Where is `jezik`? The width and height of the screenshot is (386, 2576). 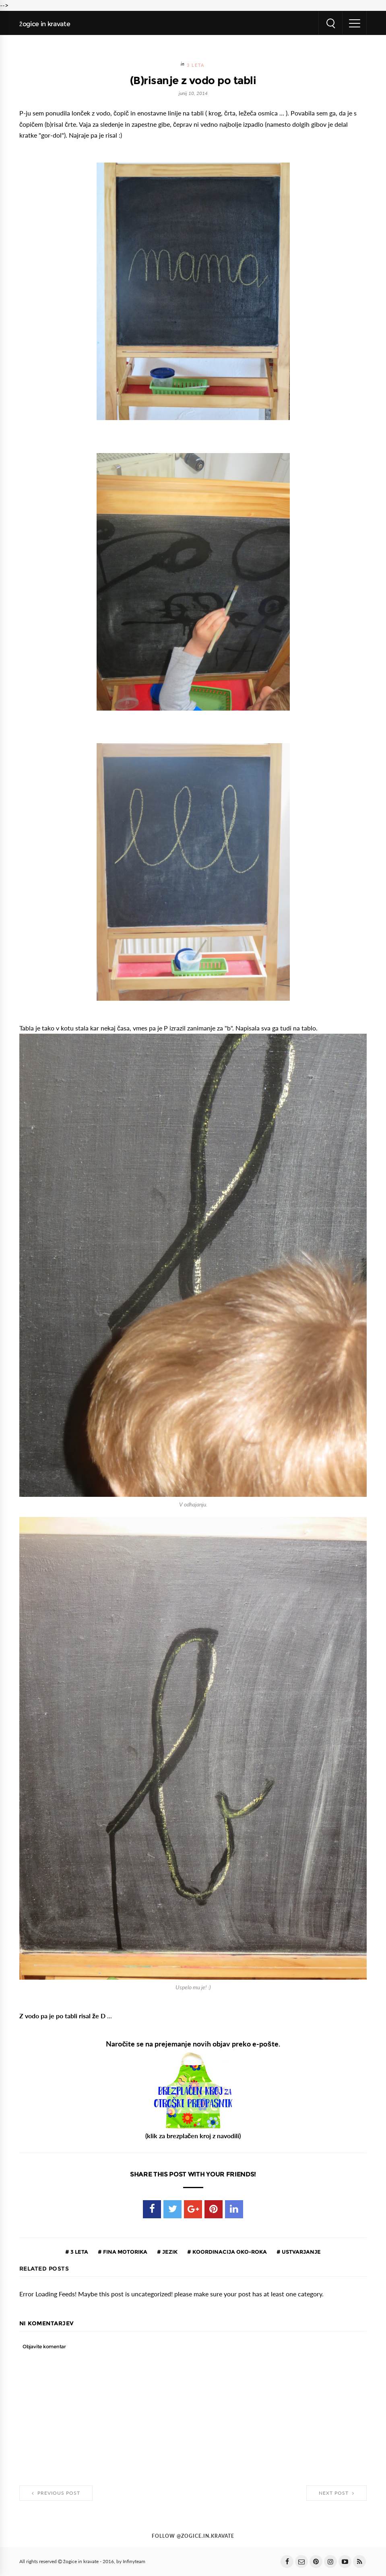
jezik is located at coordinates (169, 2251).